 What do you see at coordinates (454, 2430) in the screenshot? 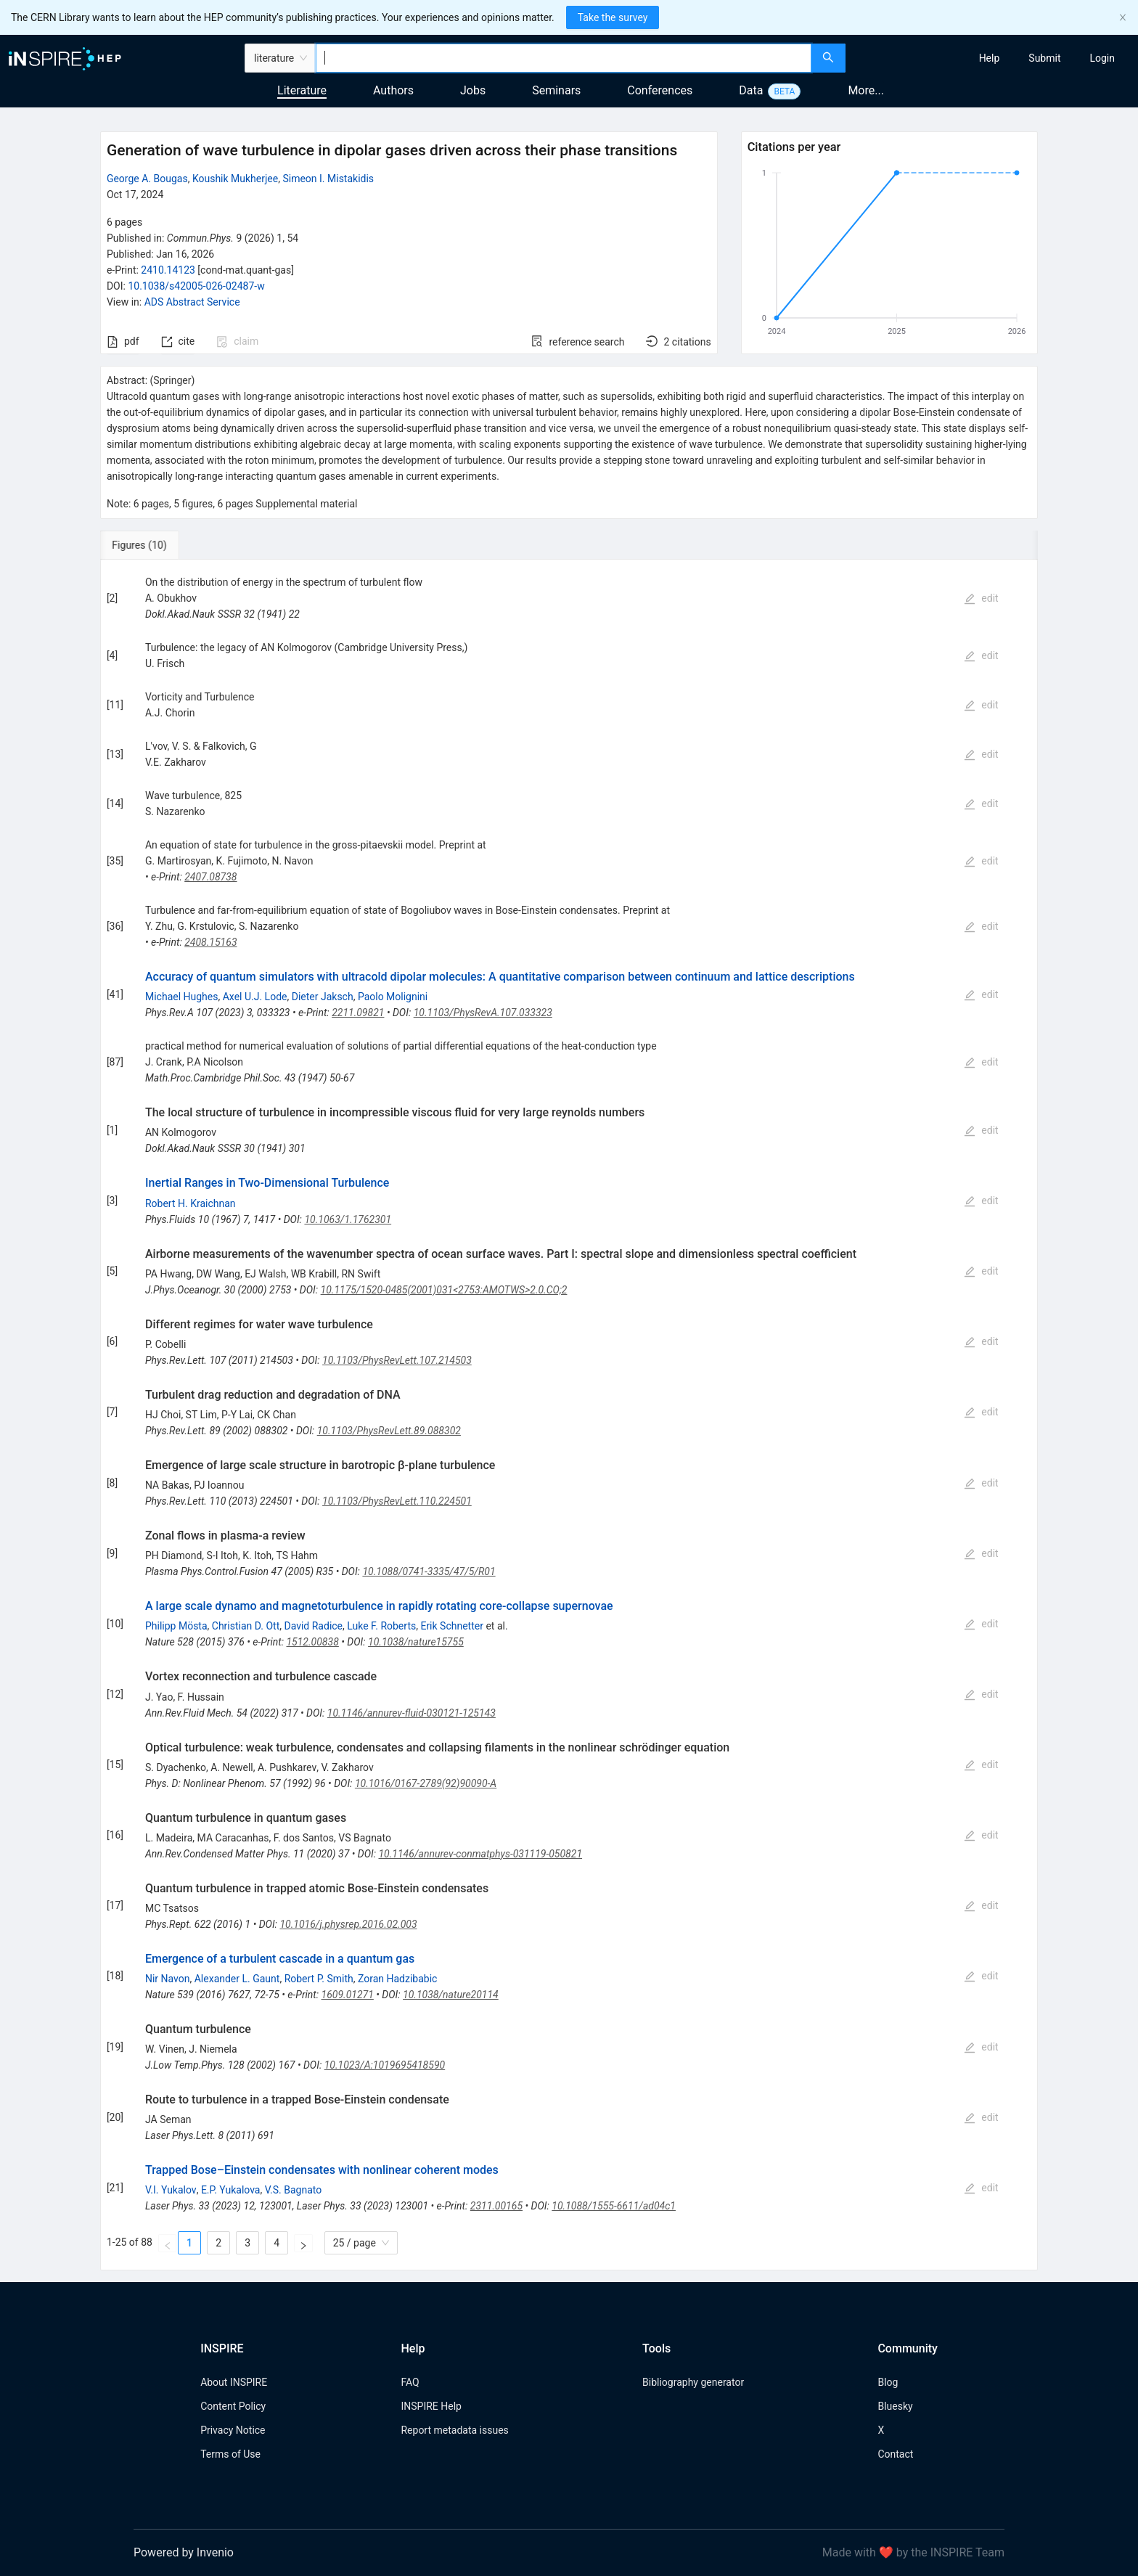
I see `Report metadata issues` at bounding box center [454, 2430].